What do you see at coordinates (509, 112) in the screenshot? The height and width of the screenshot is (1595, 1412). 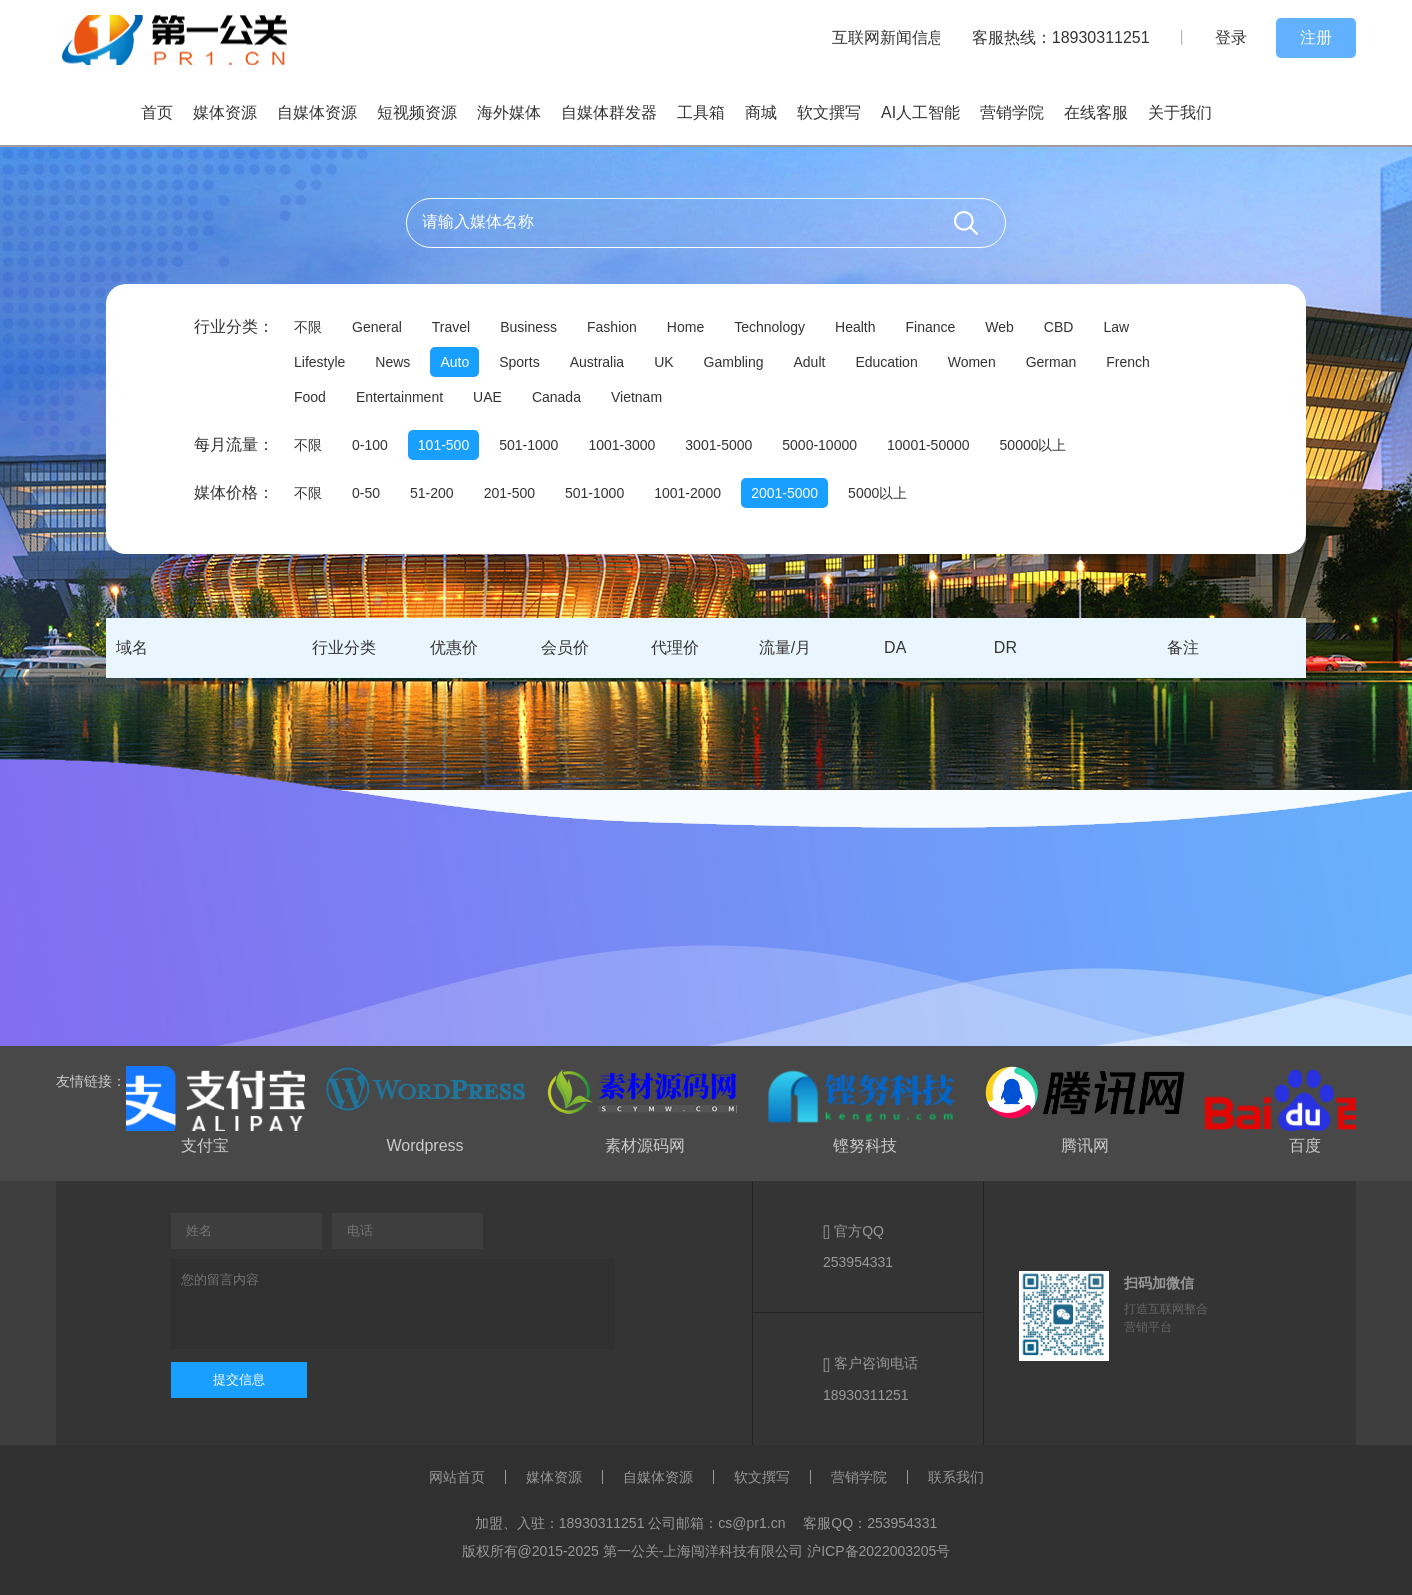 I see `海外媒体` at bounding box center [509, 112].